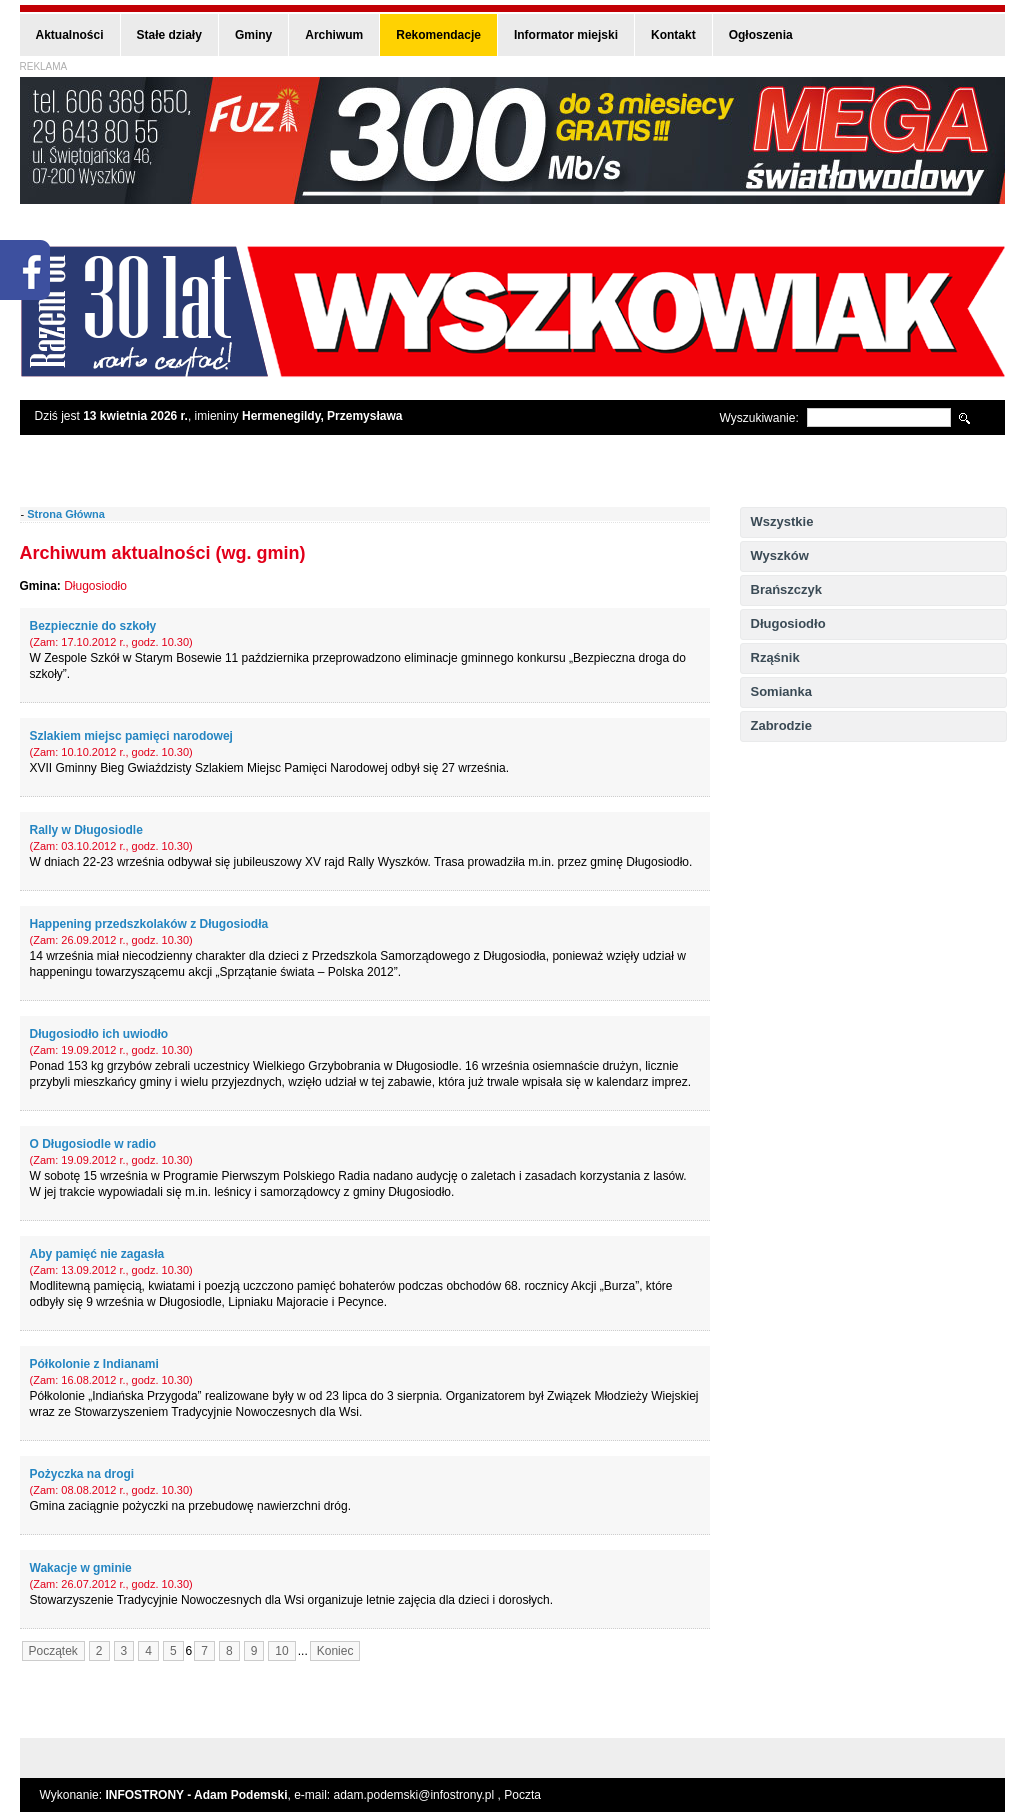  What do you see at coordinates (522, 1795) in the screenshot?
I see `Poczta` at bounding box center [522, 1795].